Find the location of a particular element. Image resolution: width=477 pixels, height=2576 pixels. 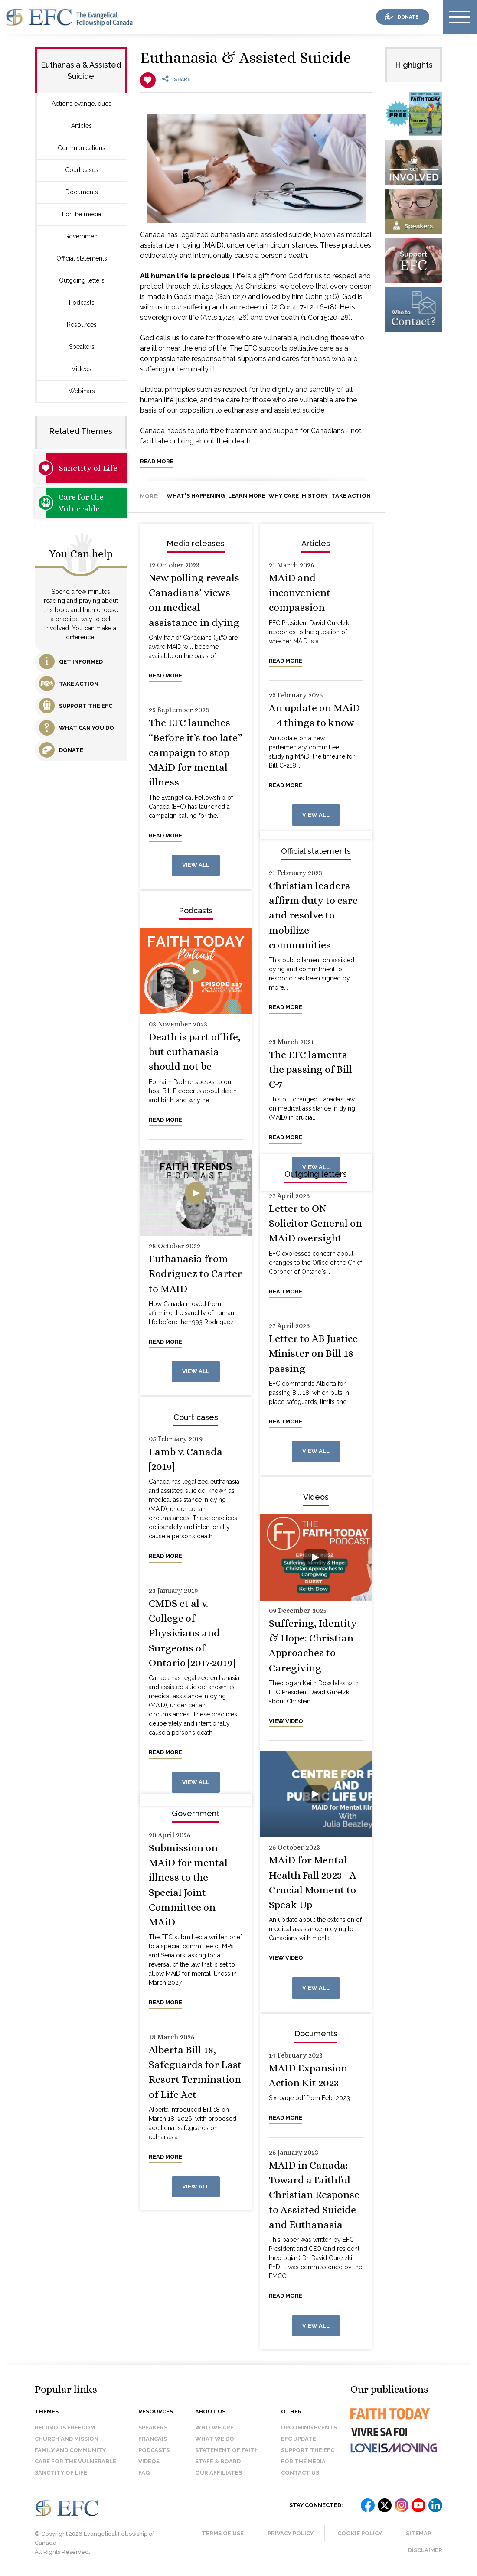

For the media is located at coordinates (81, 214).